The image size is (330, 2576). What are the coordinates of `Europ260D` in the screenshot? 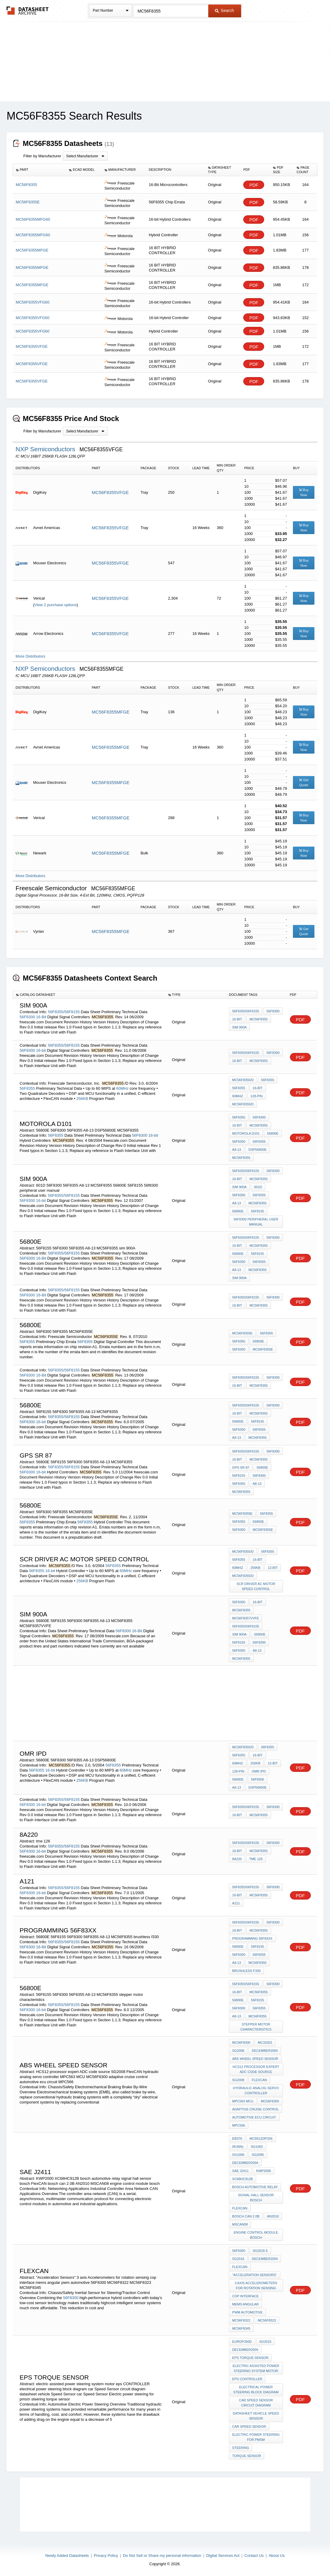 It's located at (242, 2341).